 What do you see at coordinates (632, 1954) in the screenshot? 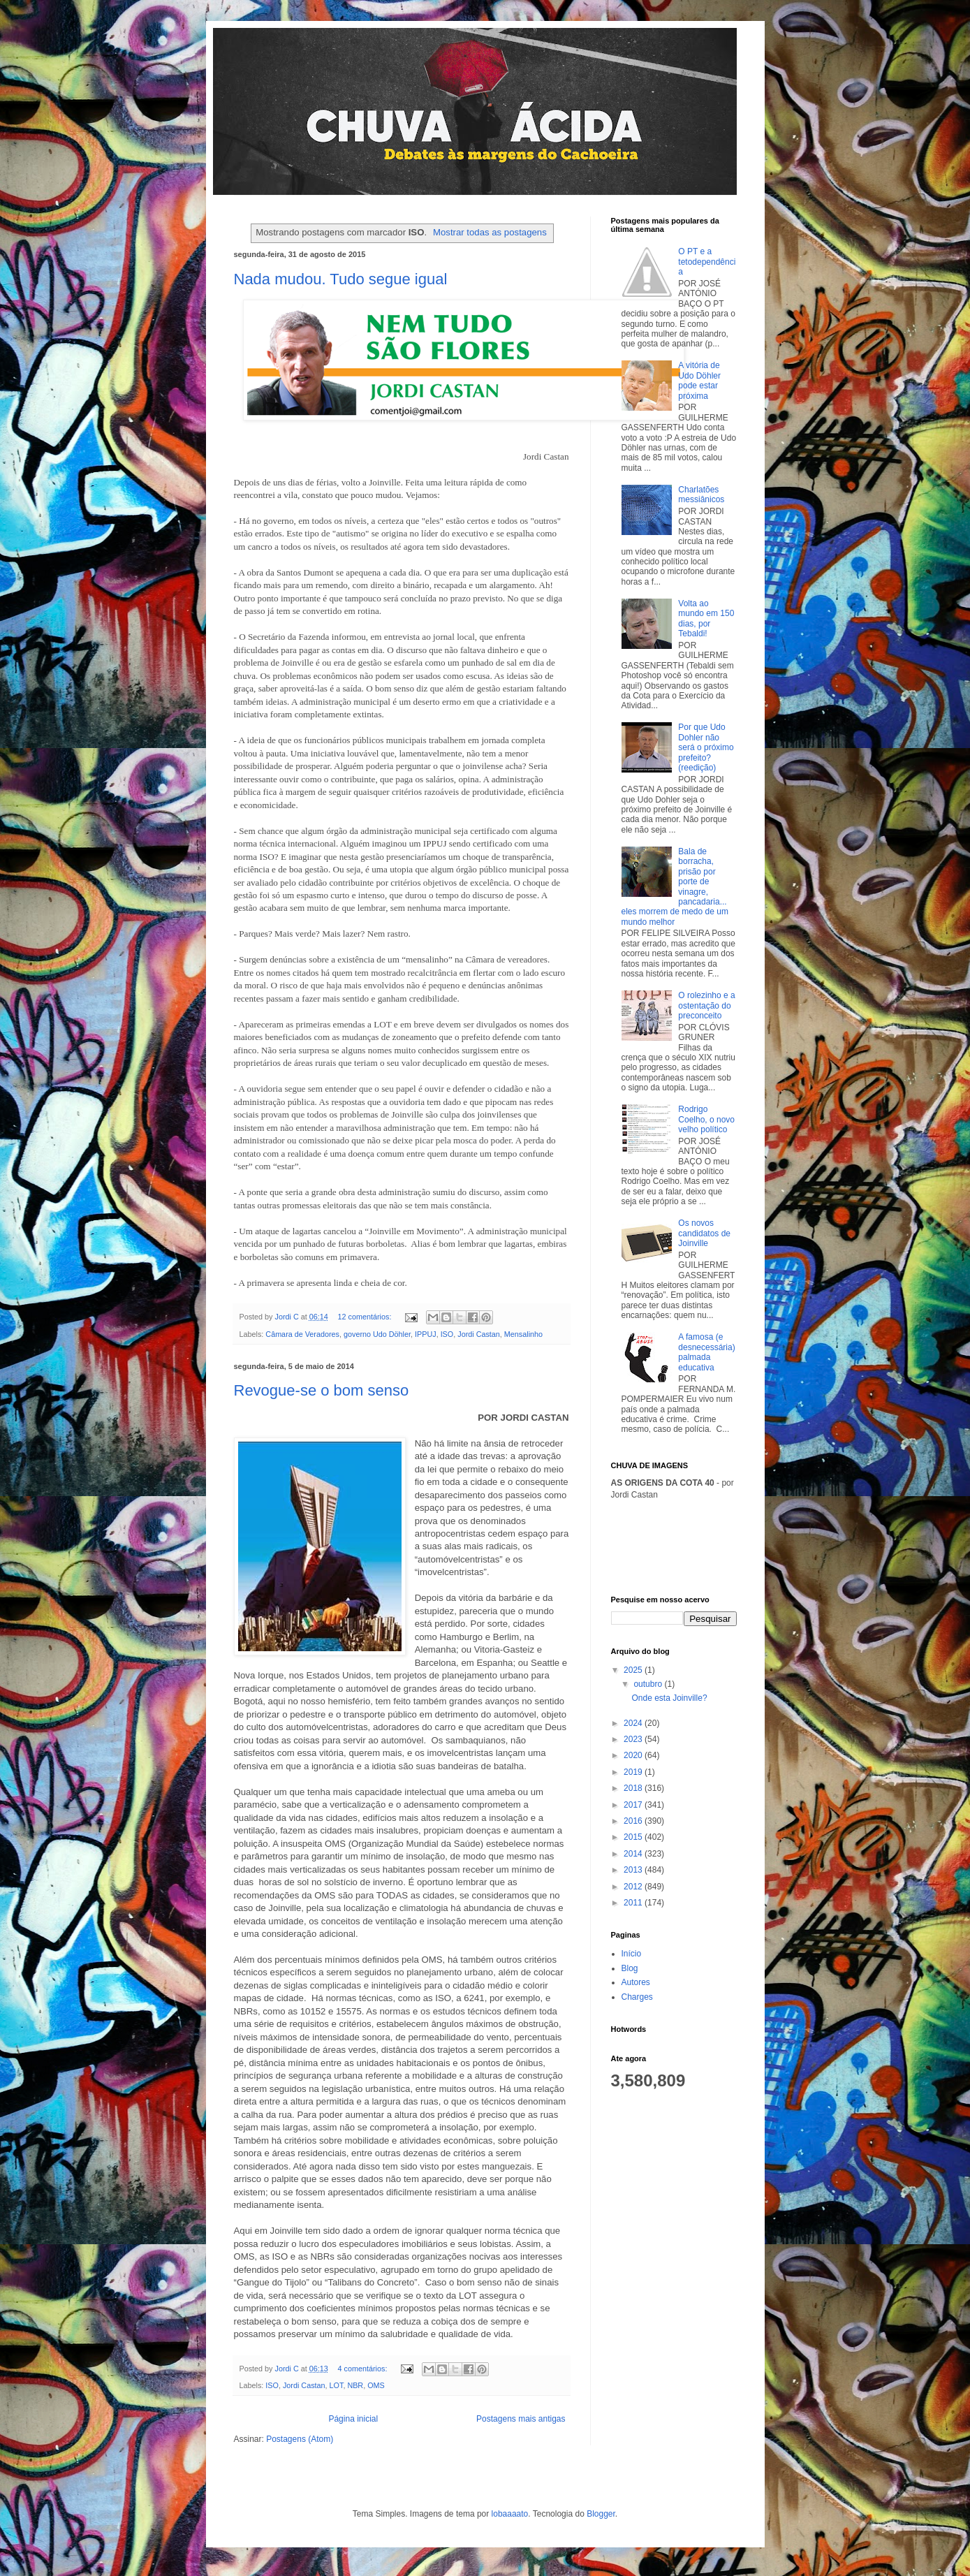
I see `Início` at bounding box center [632, 1954].